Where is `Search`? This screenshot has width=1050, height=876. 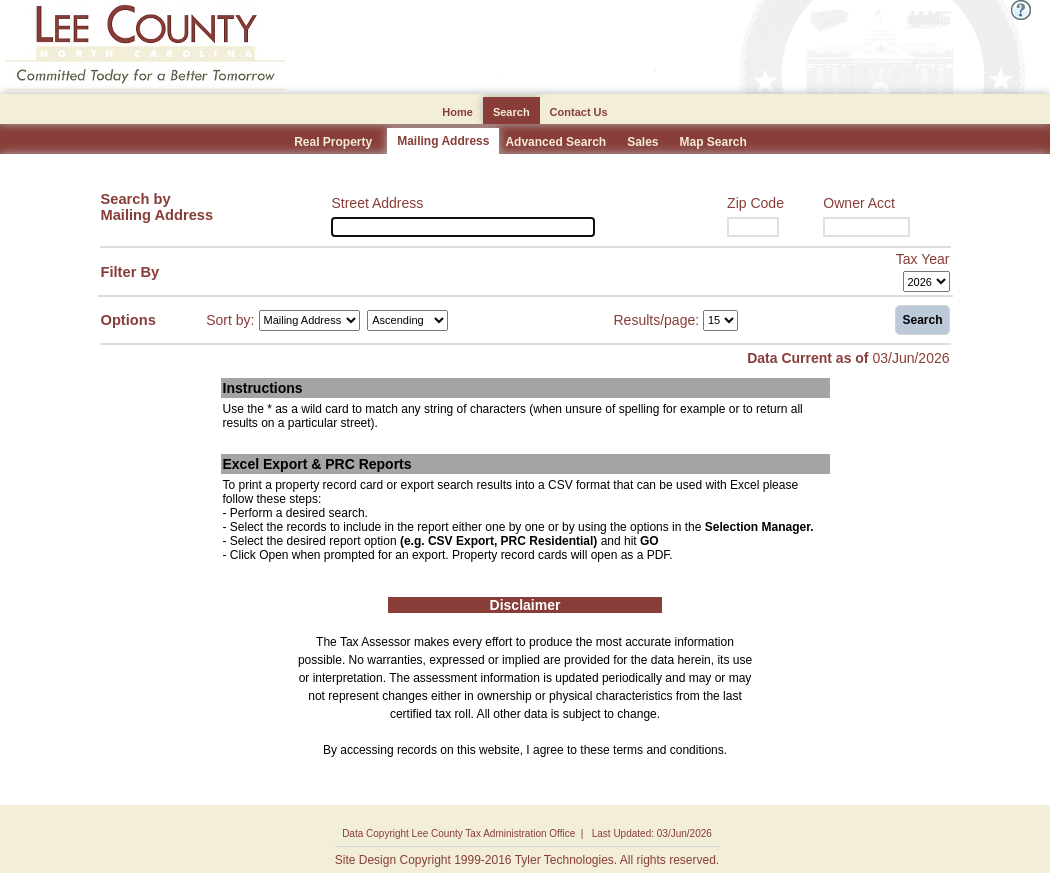 Search is located at coordinates (922, 320).